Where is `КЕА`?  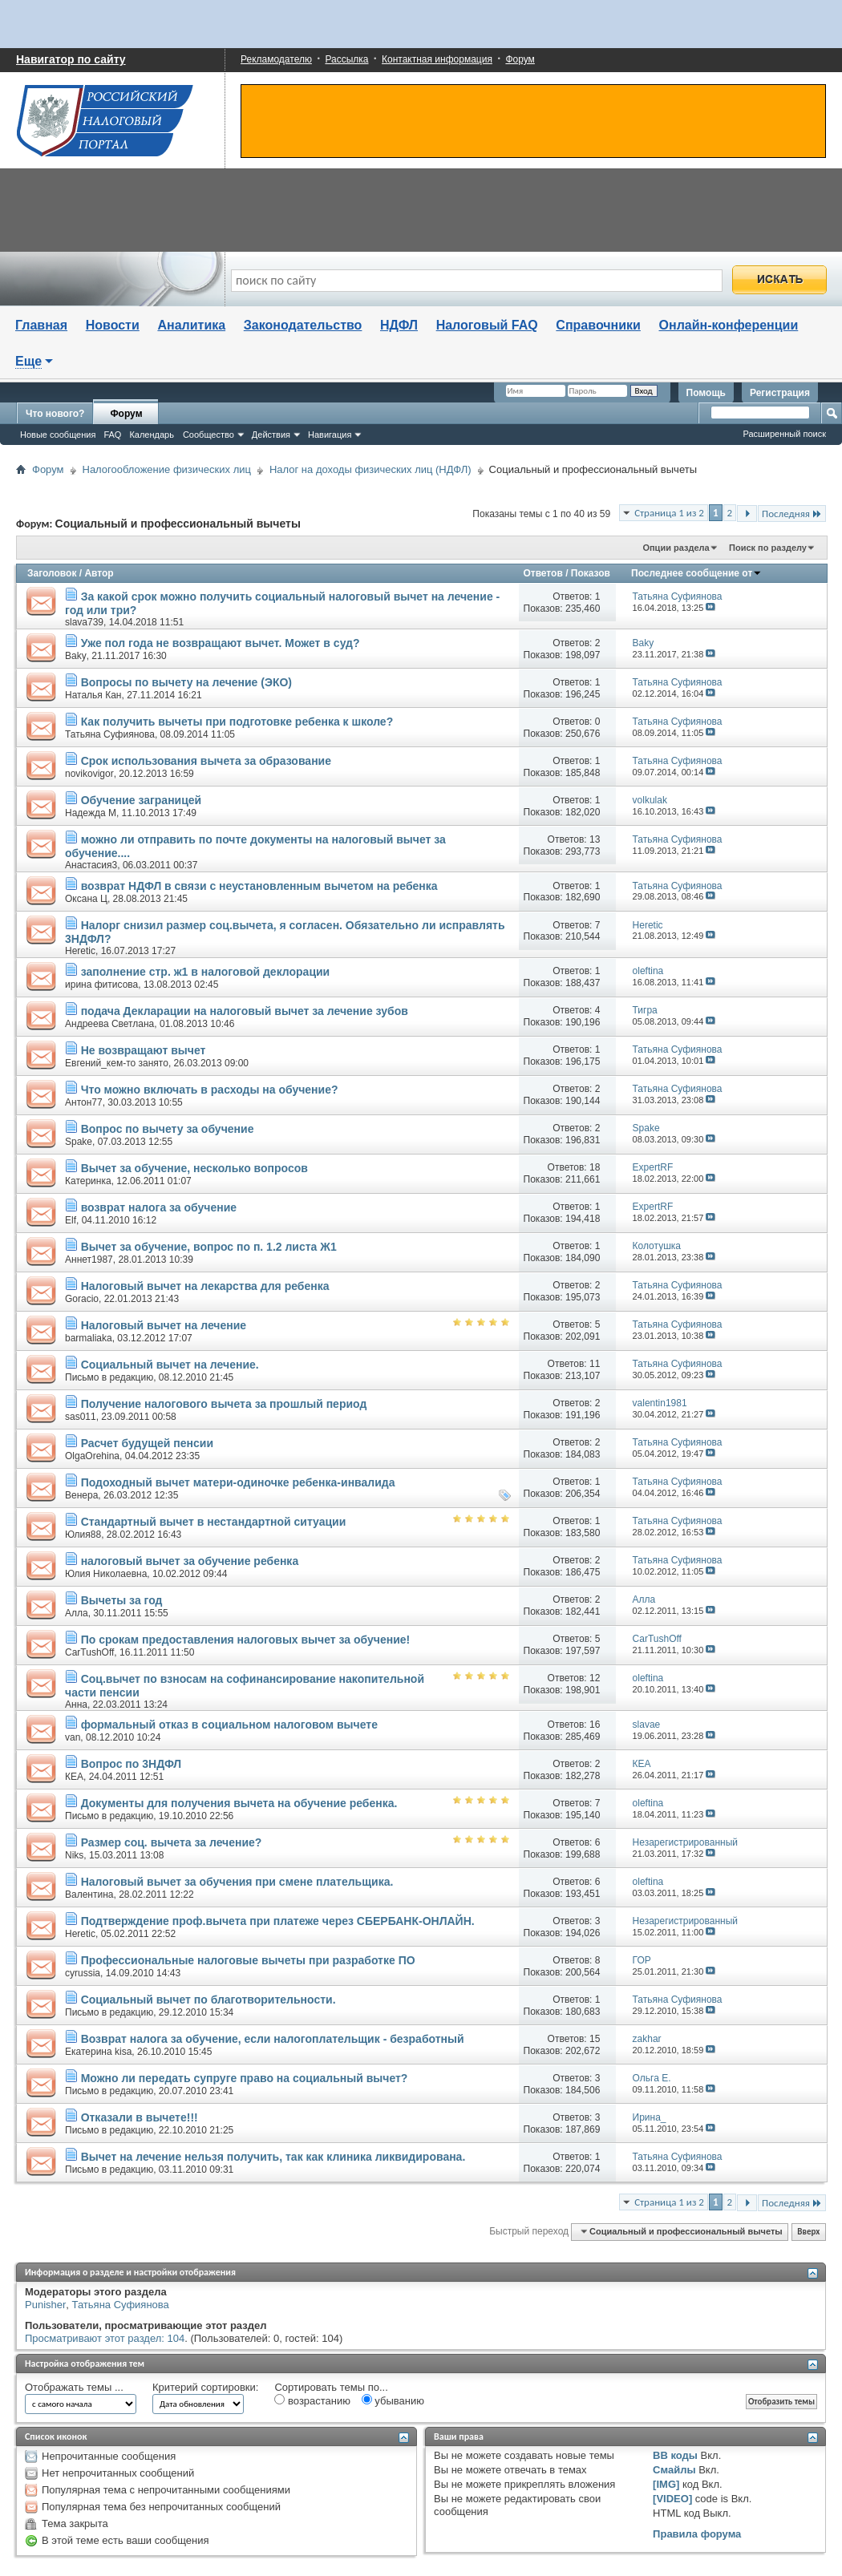 КЕА is located at coordinates (74, 1776).